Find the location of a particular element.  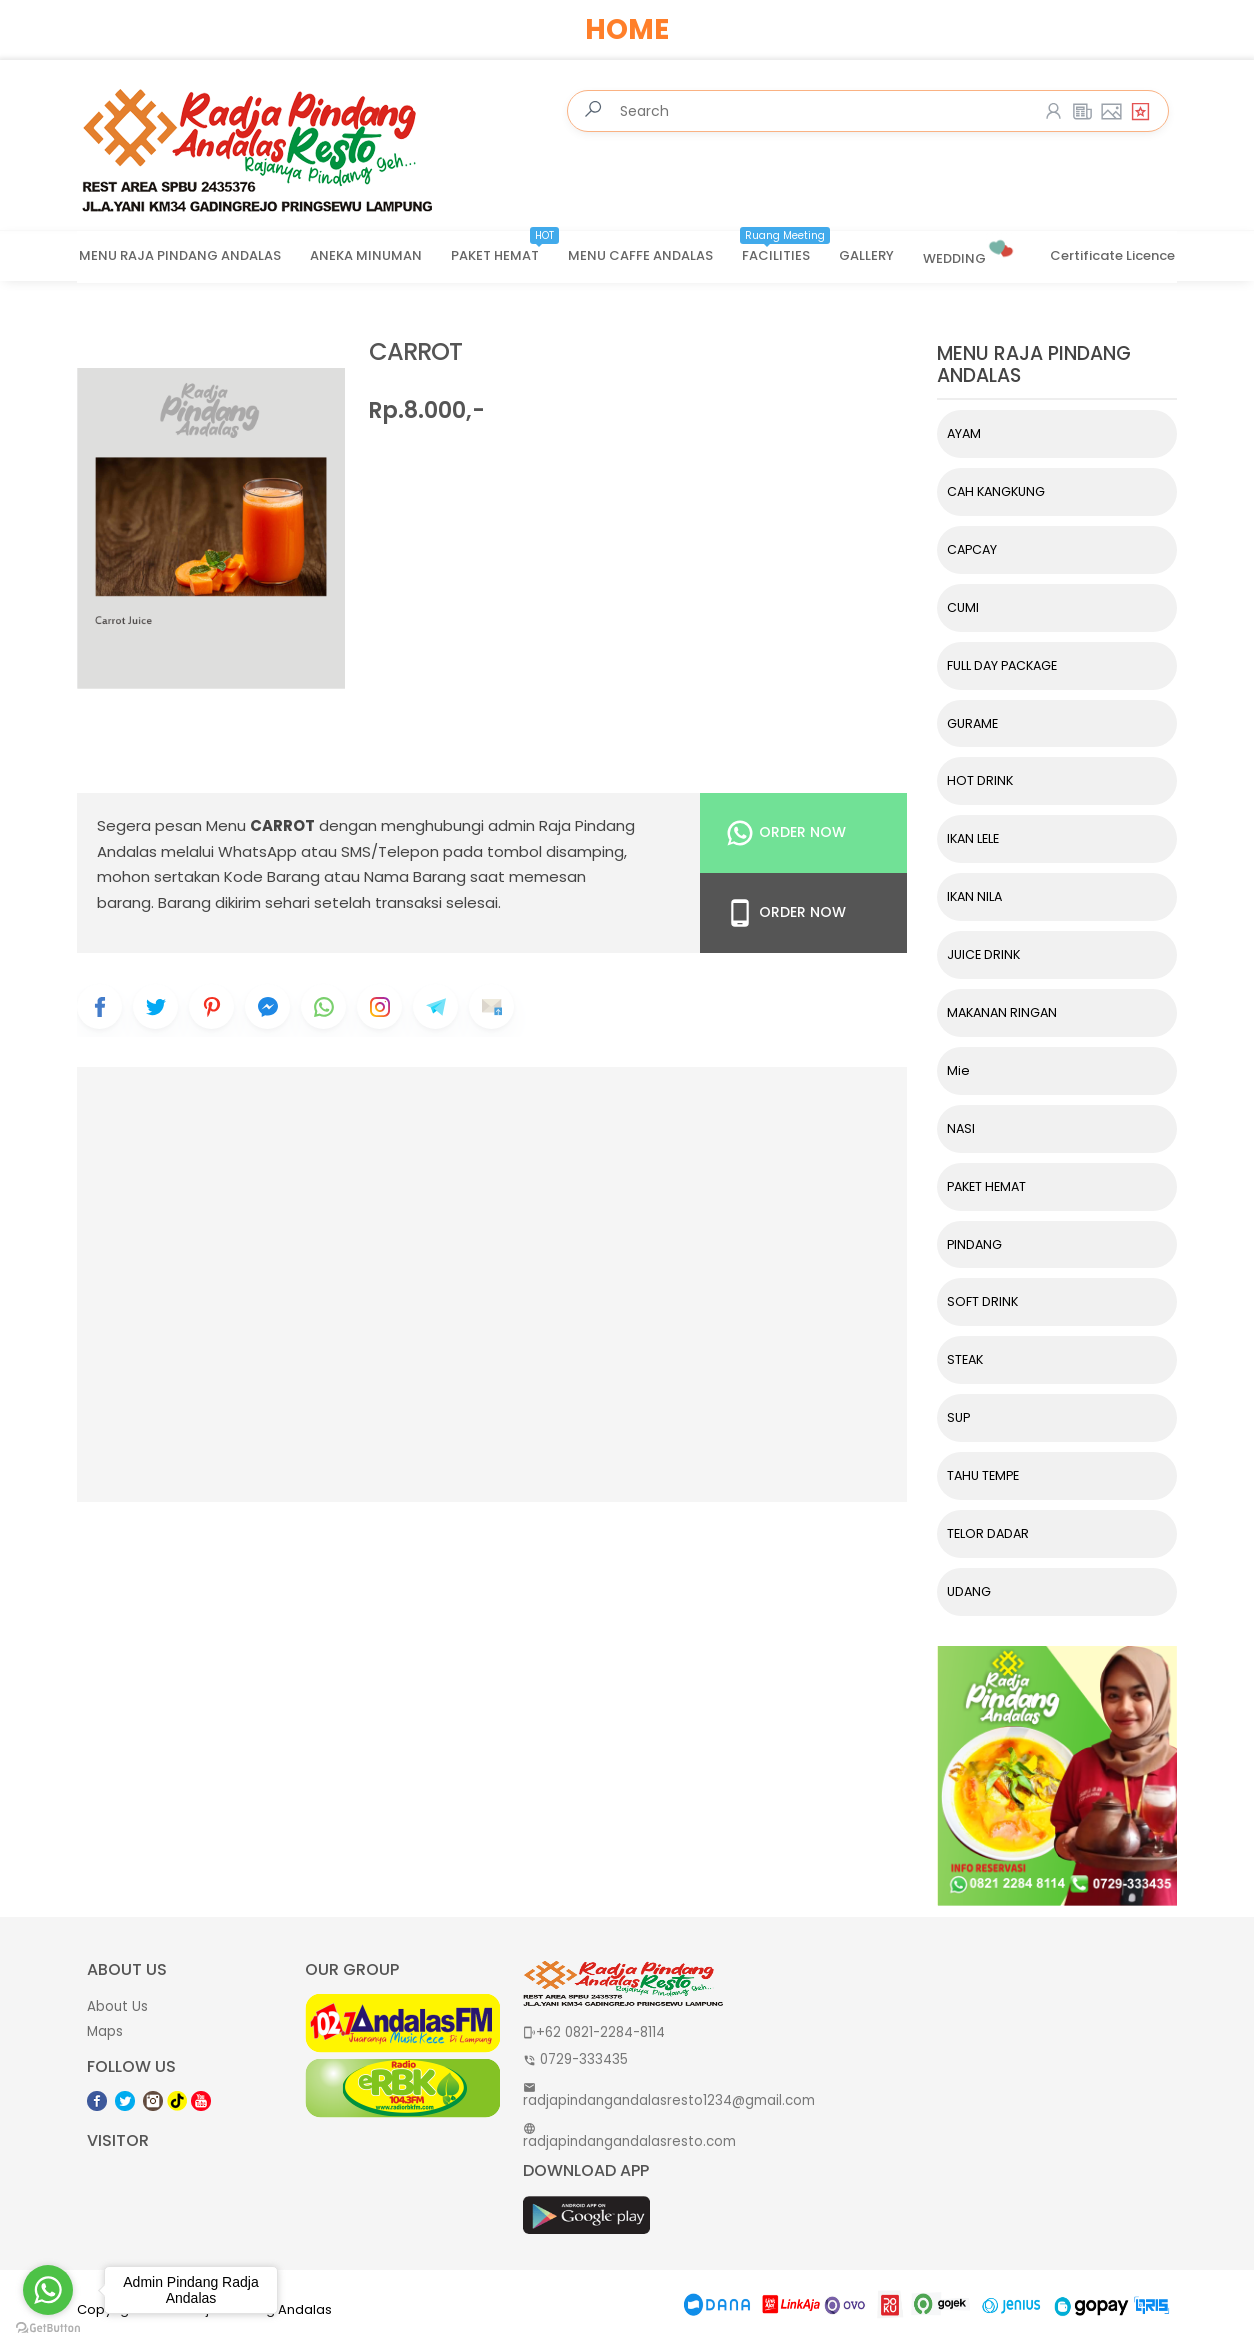

CARROT is located at coordinates (415, 352).